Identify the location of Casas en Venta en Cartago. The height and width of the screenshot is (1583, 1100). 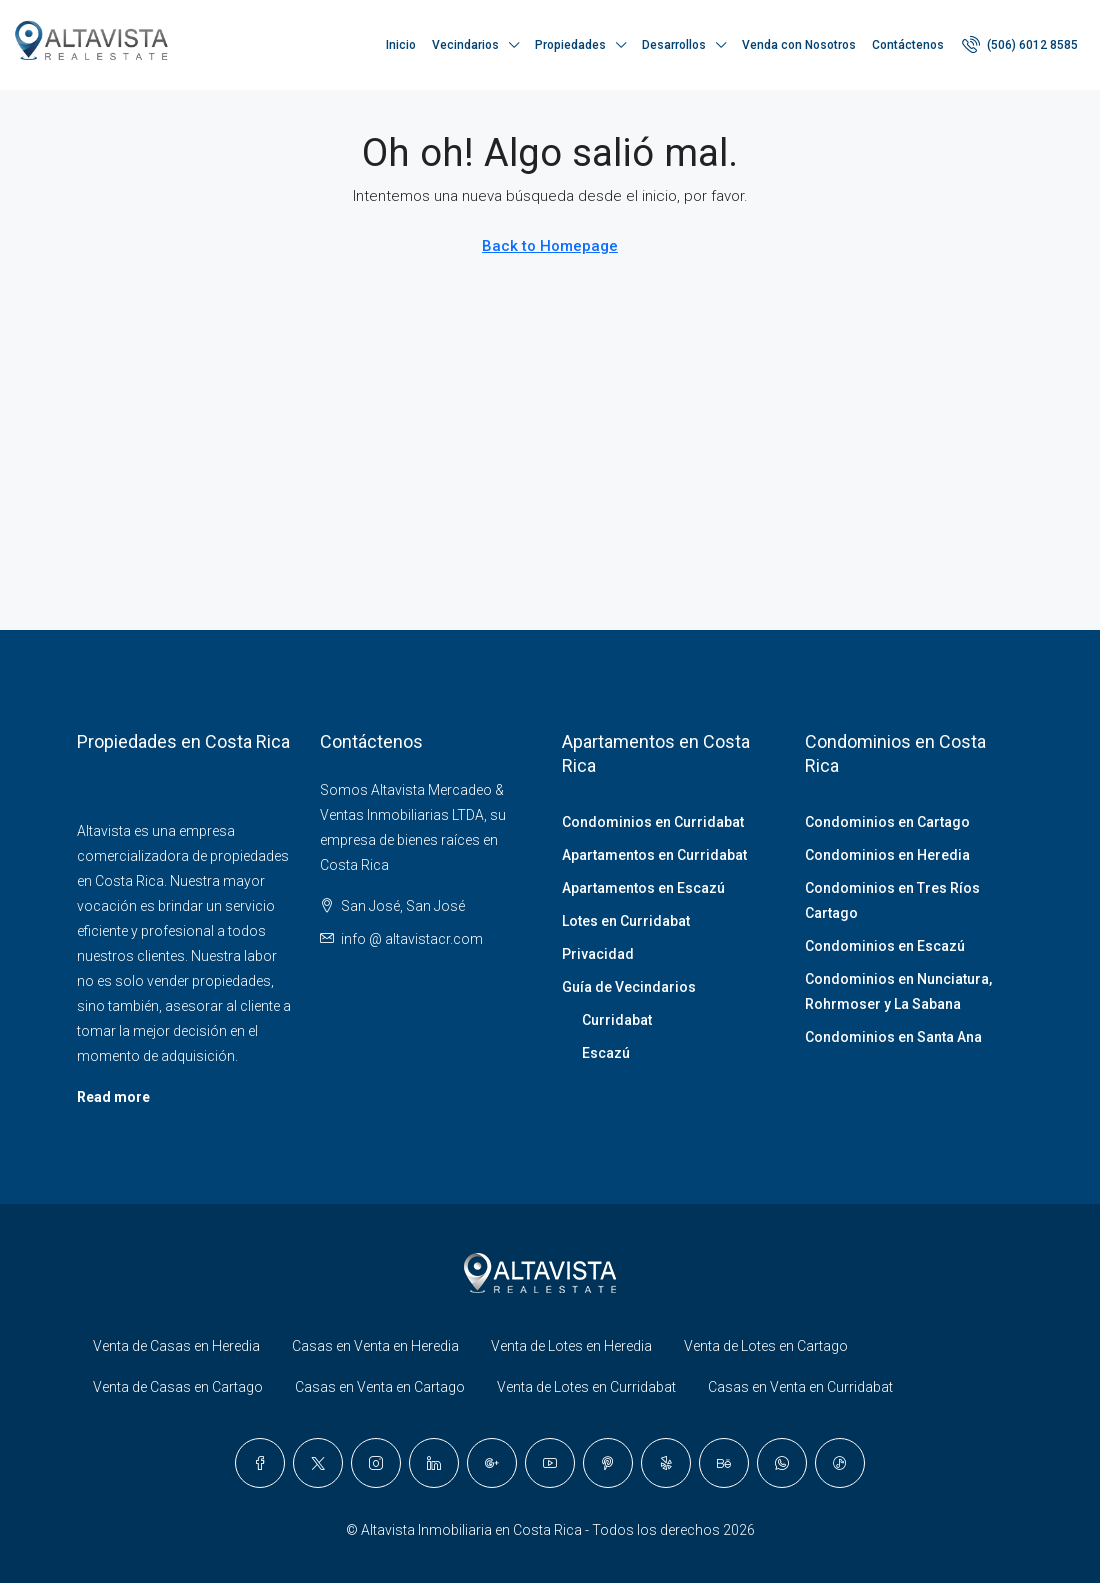
(380, 1387).